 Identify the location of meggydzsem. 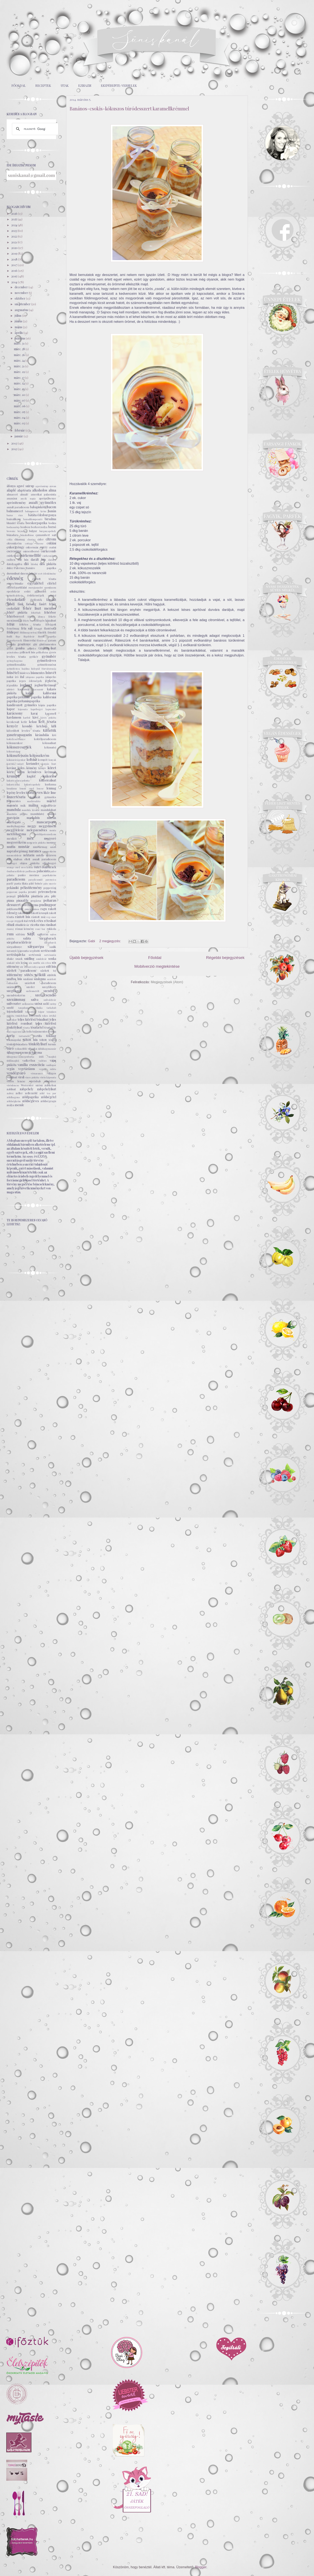
(47, 826).